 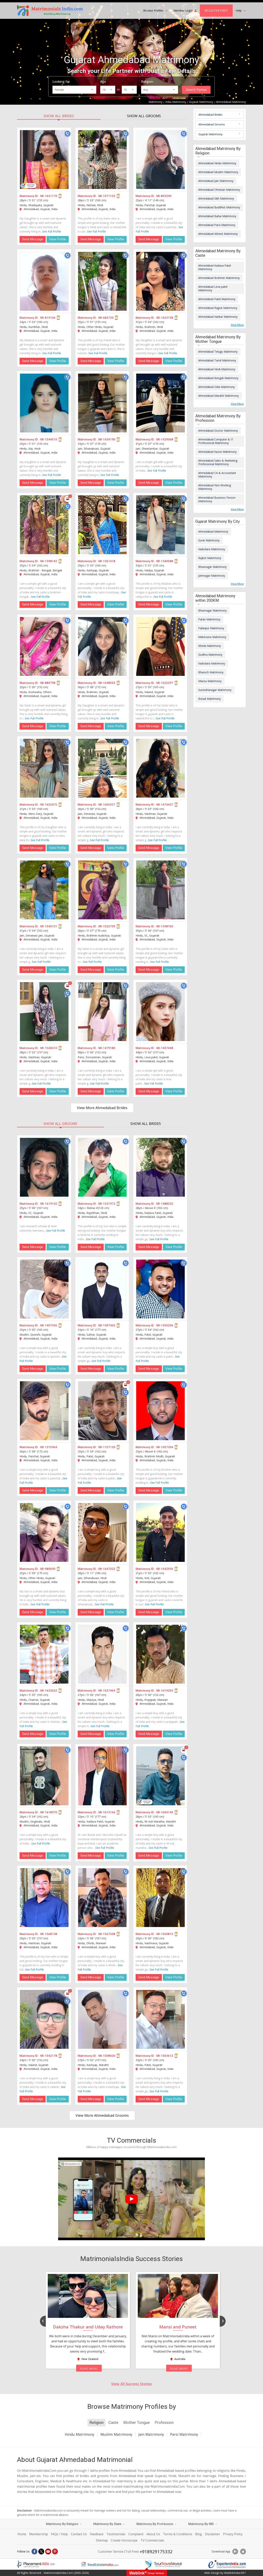 What do you see at coordinates (106, 439) in the screenshot?
I see `MI-1434190` at bounding box center [106, 439].